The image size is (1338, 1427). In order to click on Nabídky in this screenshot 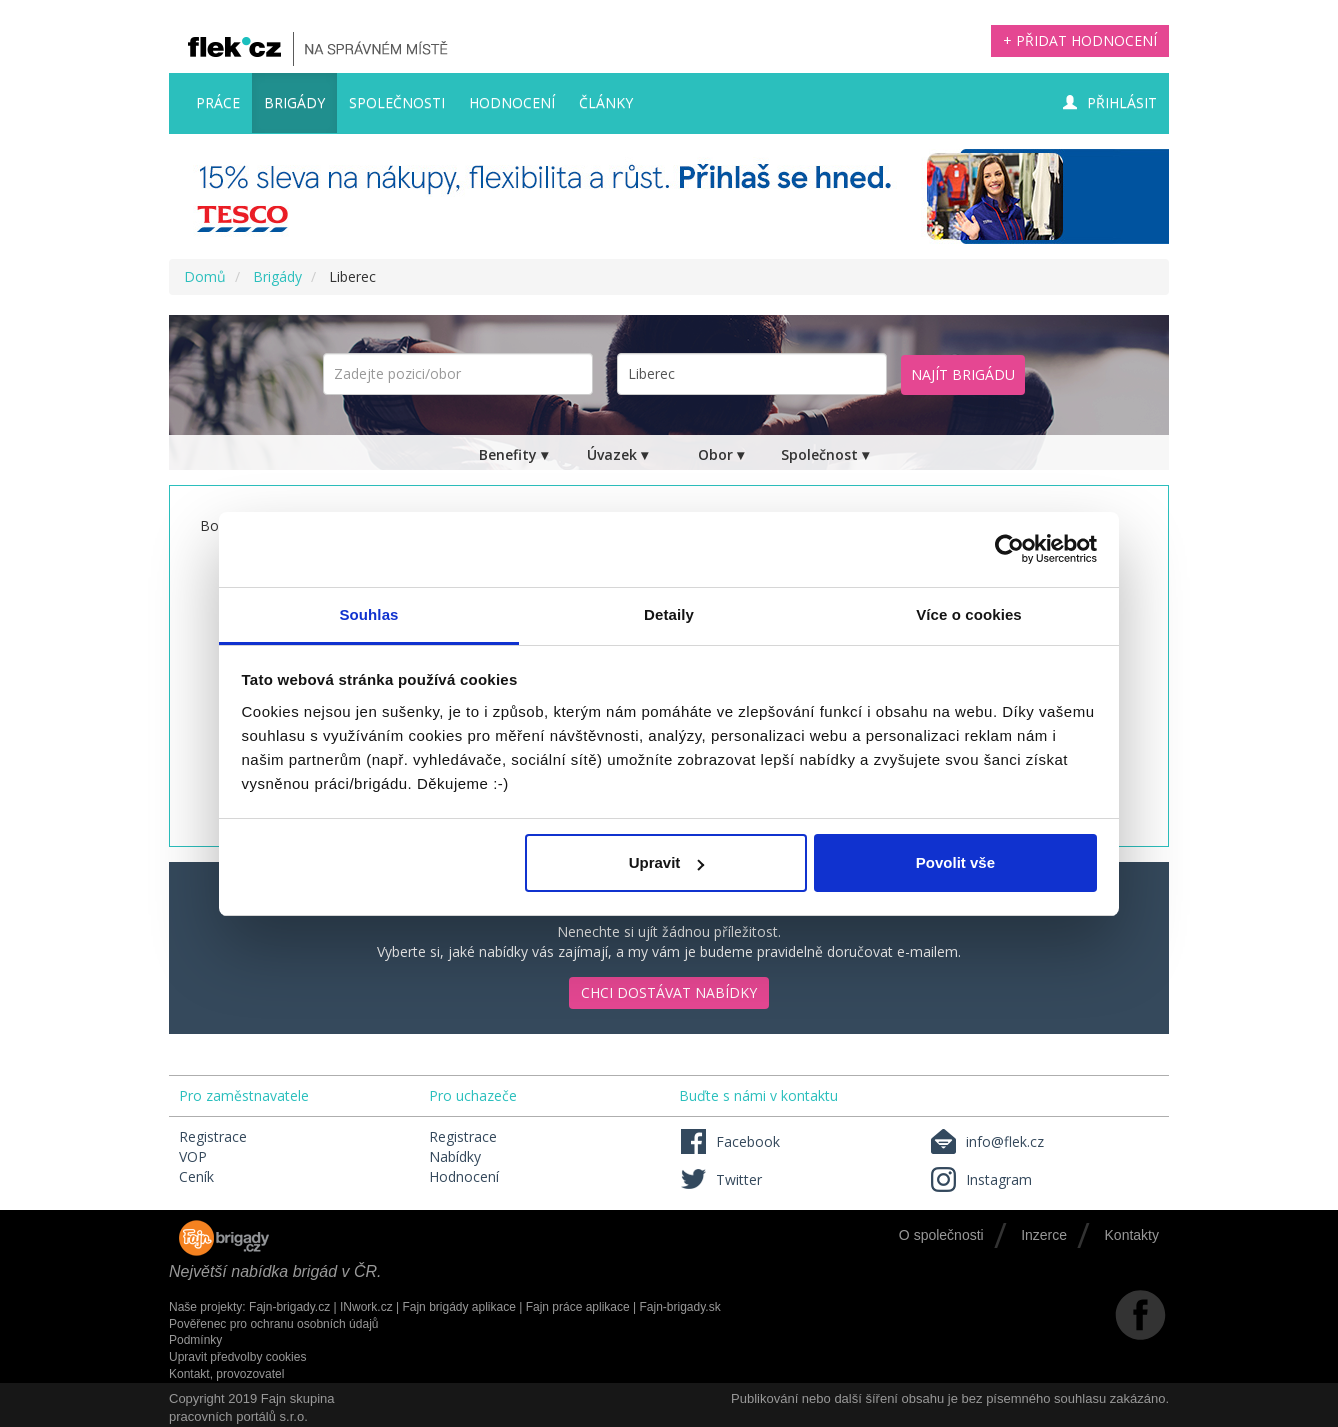, I will do `click(455, 1156)`.